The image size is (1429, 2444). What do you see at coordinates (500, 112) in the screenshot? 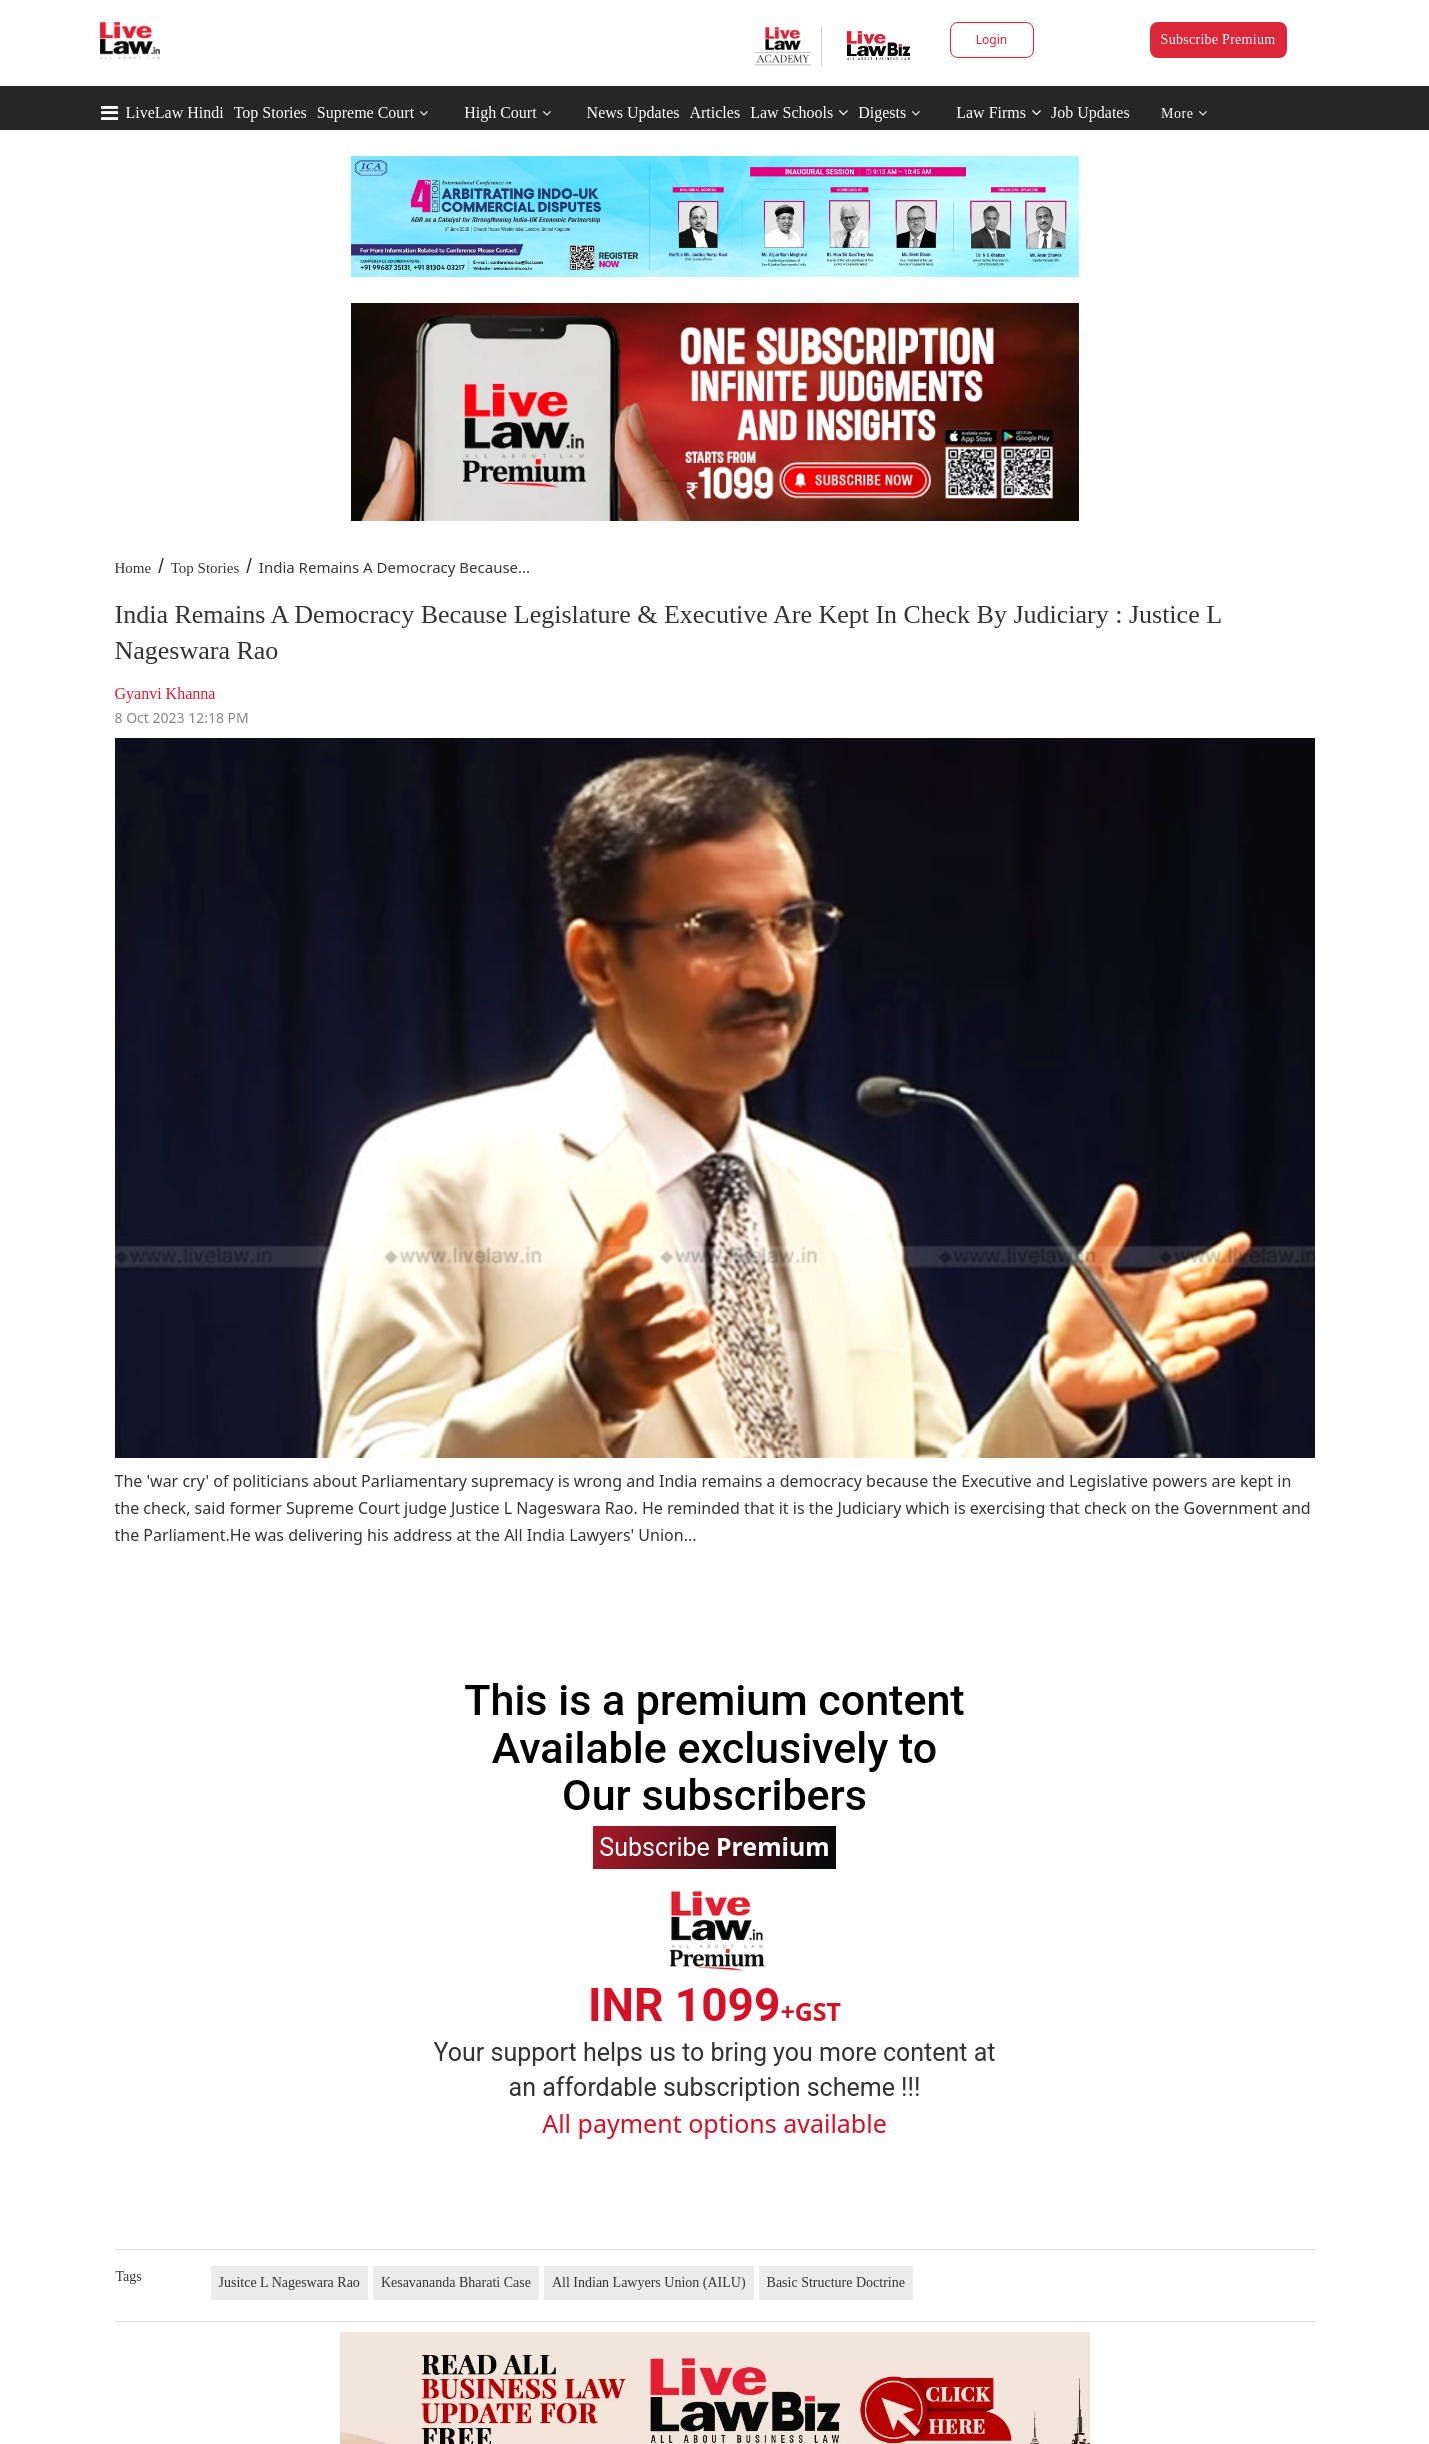
I see `High Court` at bounding box center [500, 112].